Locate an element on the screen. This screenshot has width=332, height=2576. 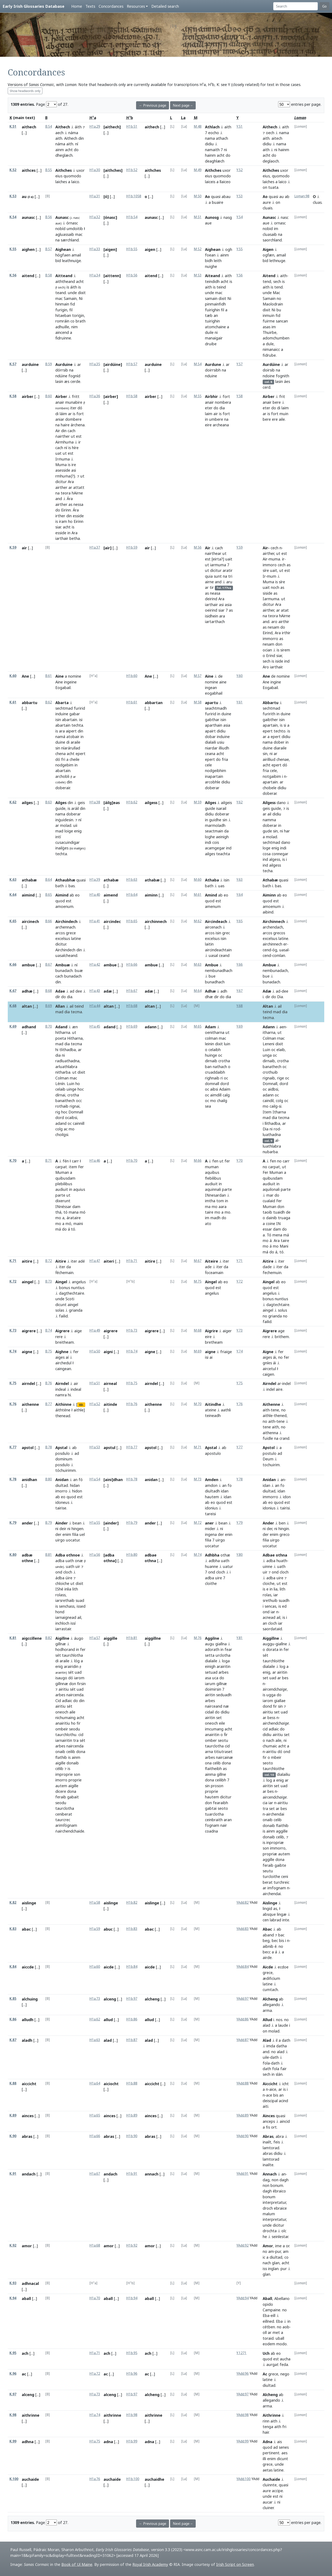
iarrastair is located at coordinates (63, 1628).